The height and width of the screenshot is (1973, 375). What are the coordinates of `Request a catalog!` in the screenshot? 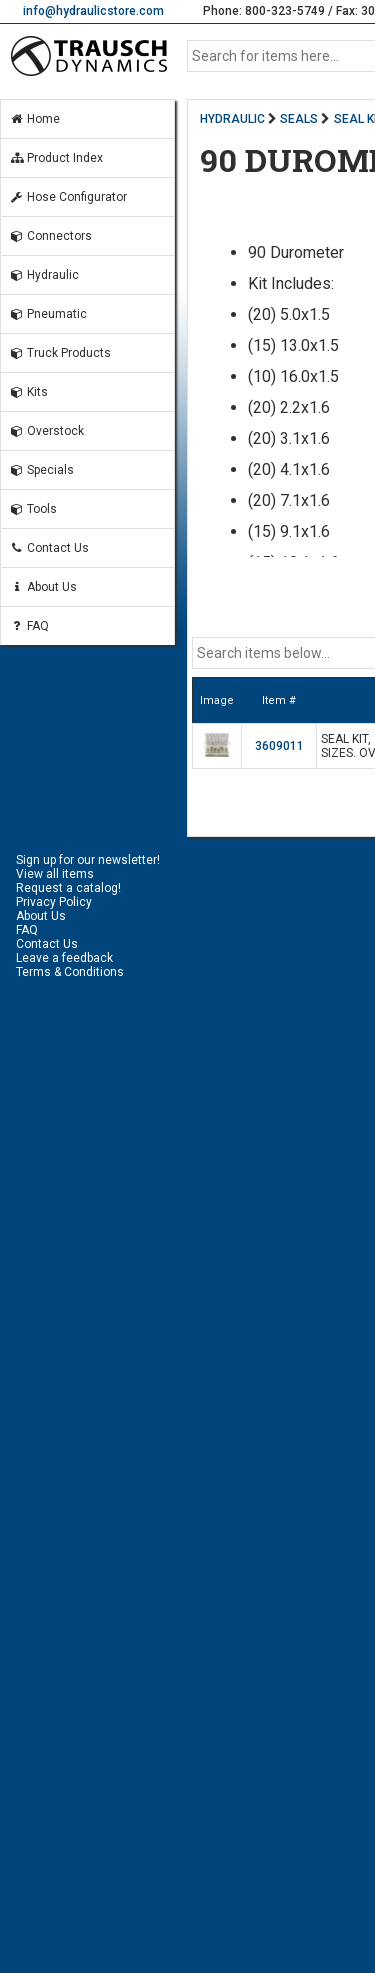 It's located at (68, 888).